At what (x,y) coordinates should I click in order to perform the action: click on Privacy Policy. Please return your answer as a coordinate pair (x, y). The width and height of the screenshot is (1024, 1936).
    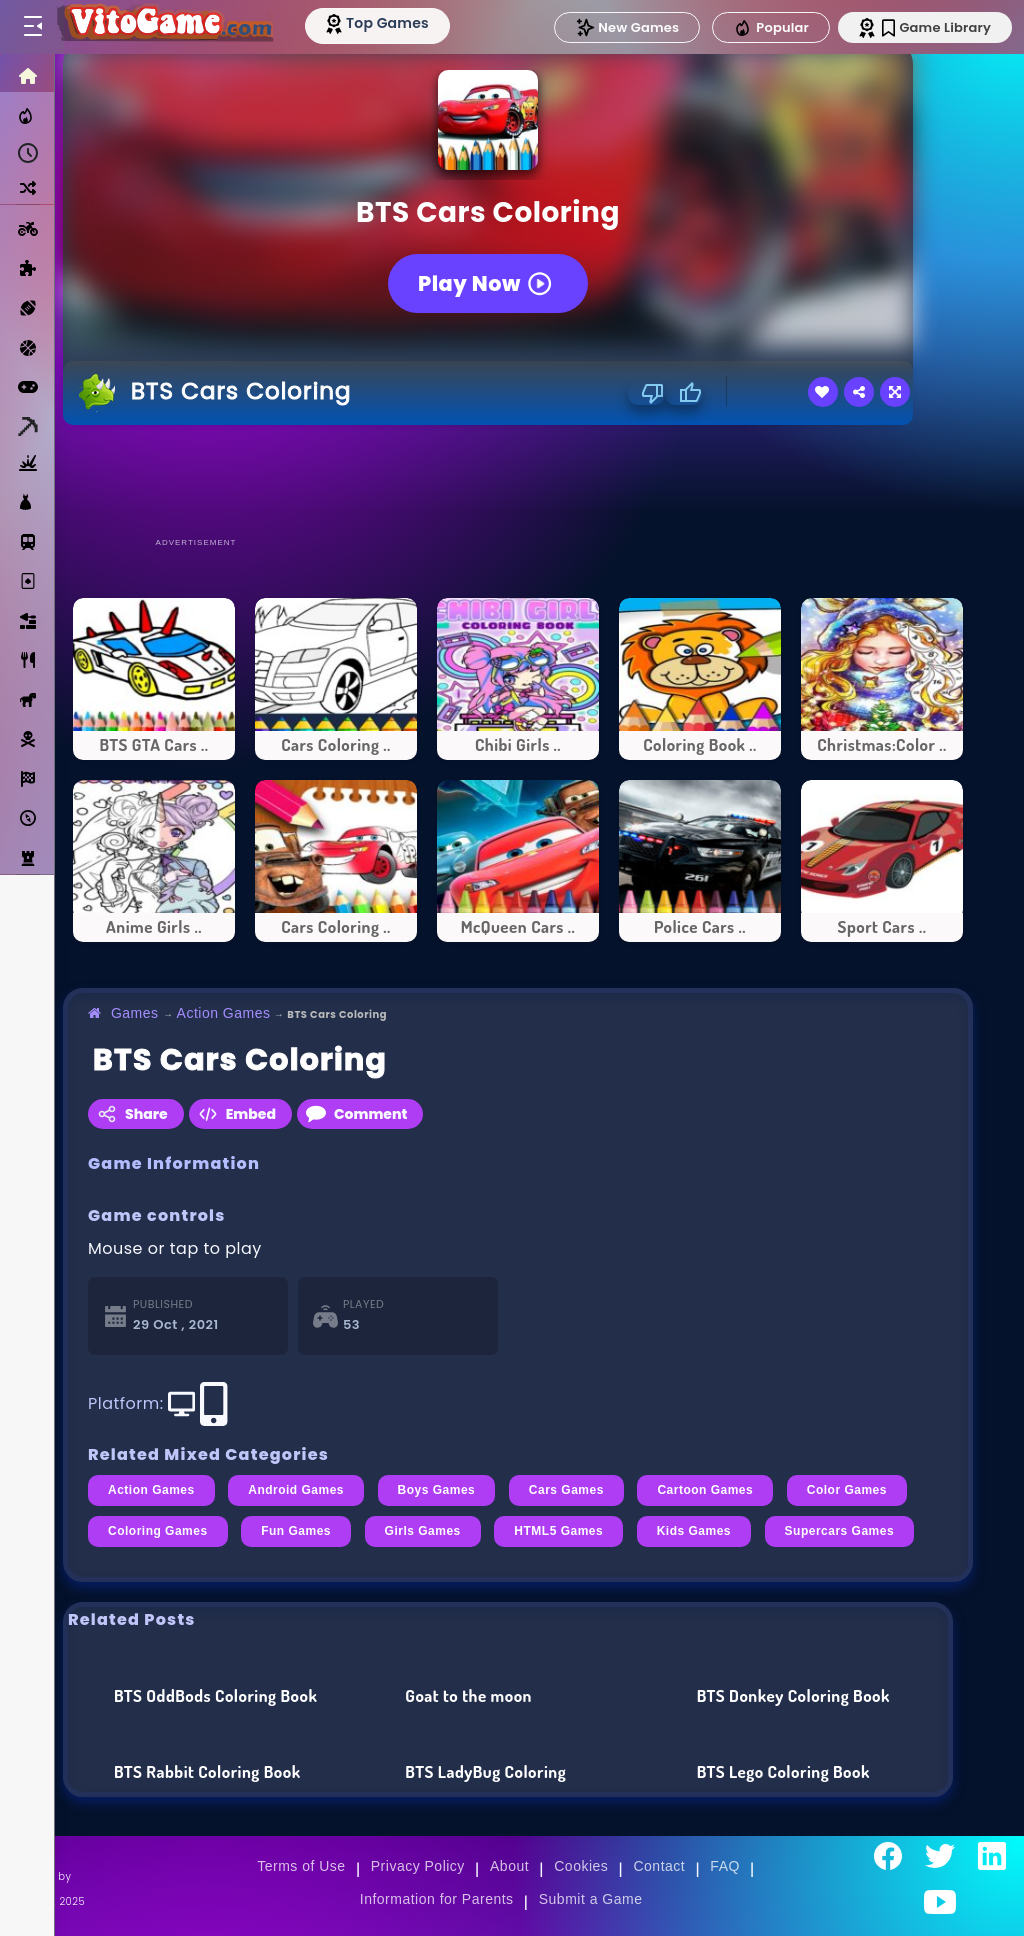
    Looking at the image, I should click on (418, 1866).